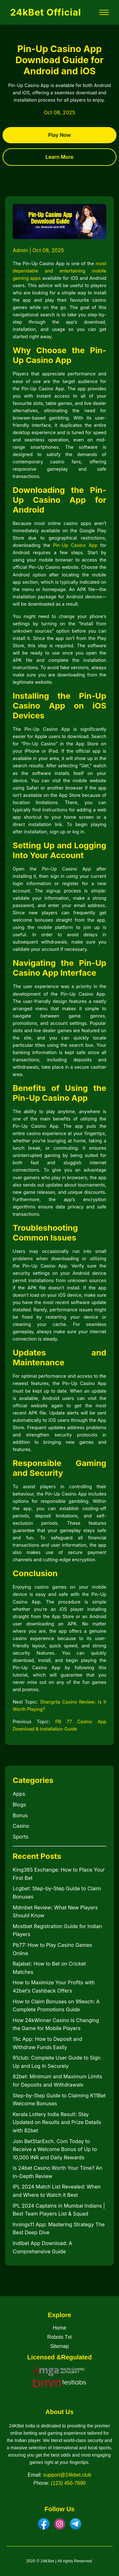 The image size is (119, 2576). Describe the element at coordinates (59, 271) in the screenshot. I see `most dependable and entertaining mobile gaming apps` at that location.